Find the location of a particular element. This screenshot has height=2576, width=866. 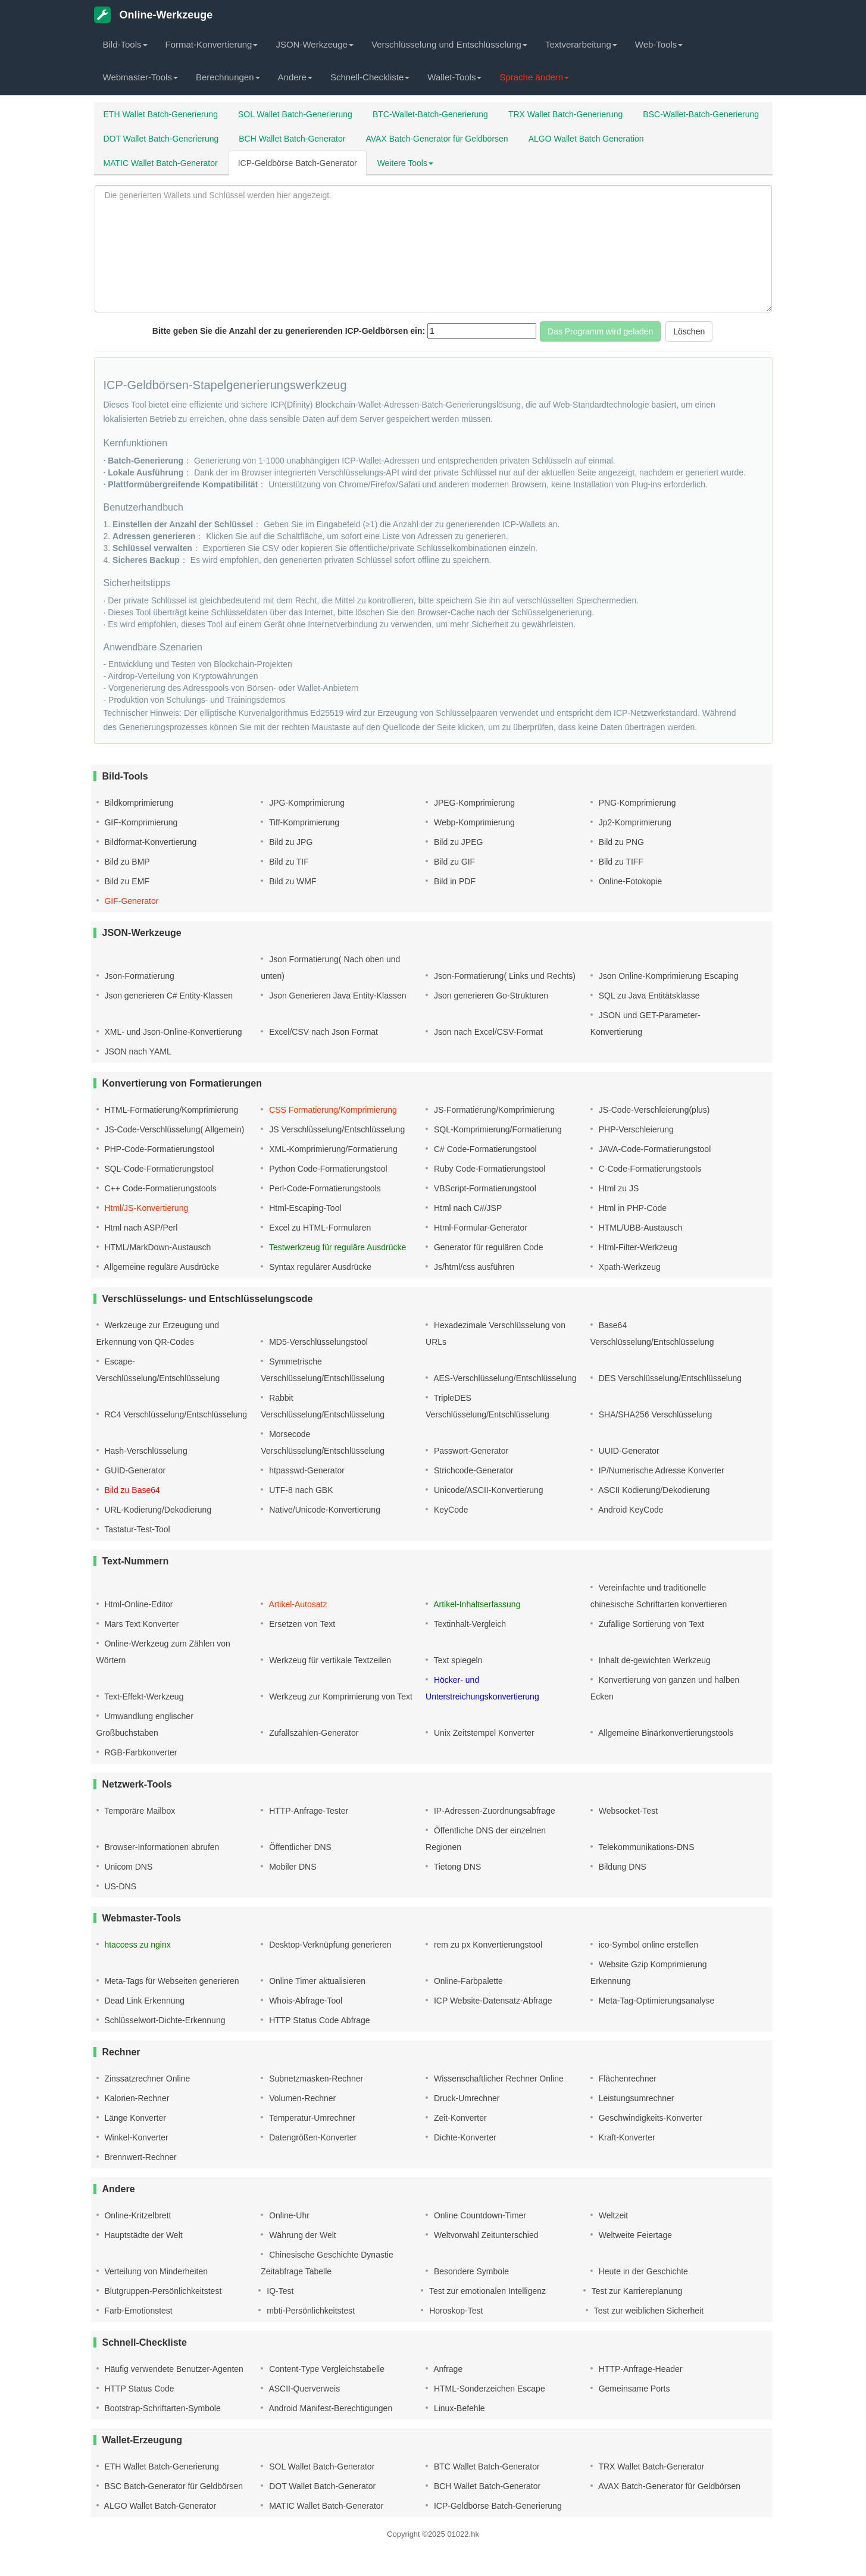

Sprache ändern [button] is located at coordinates (534, 77).